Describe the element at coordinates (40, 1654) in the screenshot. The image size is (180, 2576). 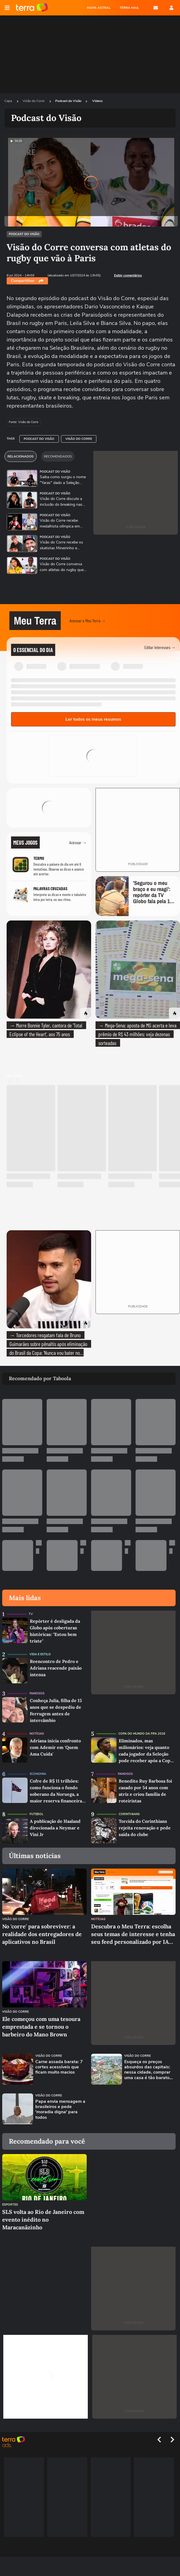
I see `Vida e Estilo` at that location.